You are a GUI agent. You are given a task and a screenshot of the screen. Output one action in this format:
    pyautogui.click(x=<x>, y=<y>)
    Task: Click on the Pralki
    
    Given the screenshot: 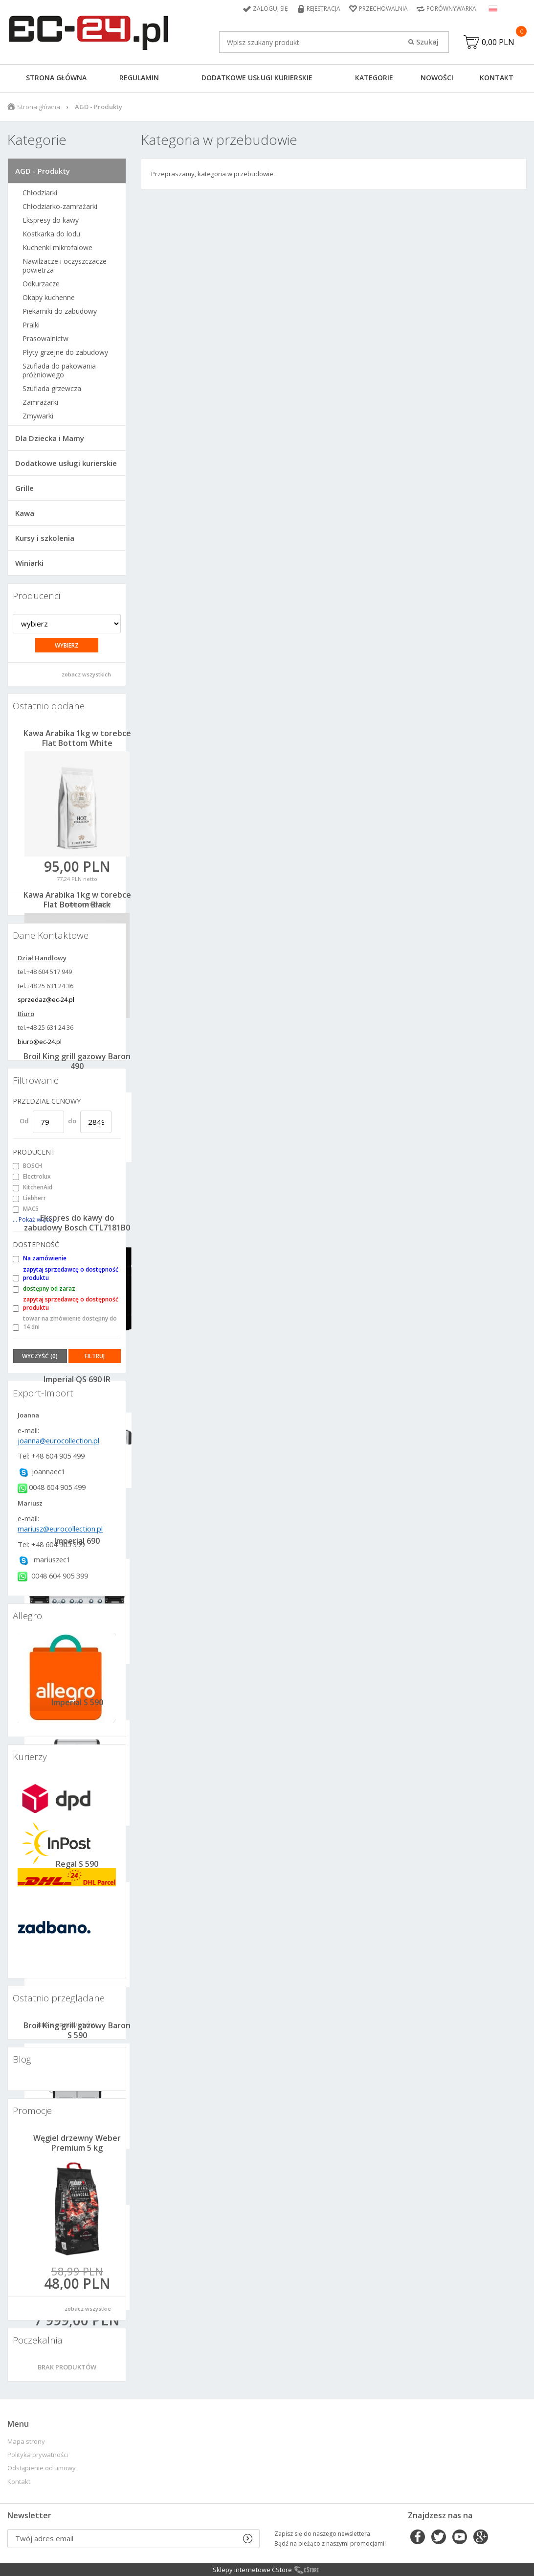 What is the action you would take?
    pyautogui.click(x=31, y=325)
    